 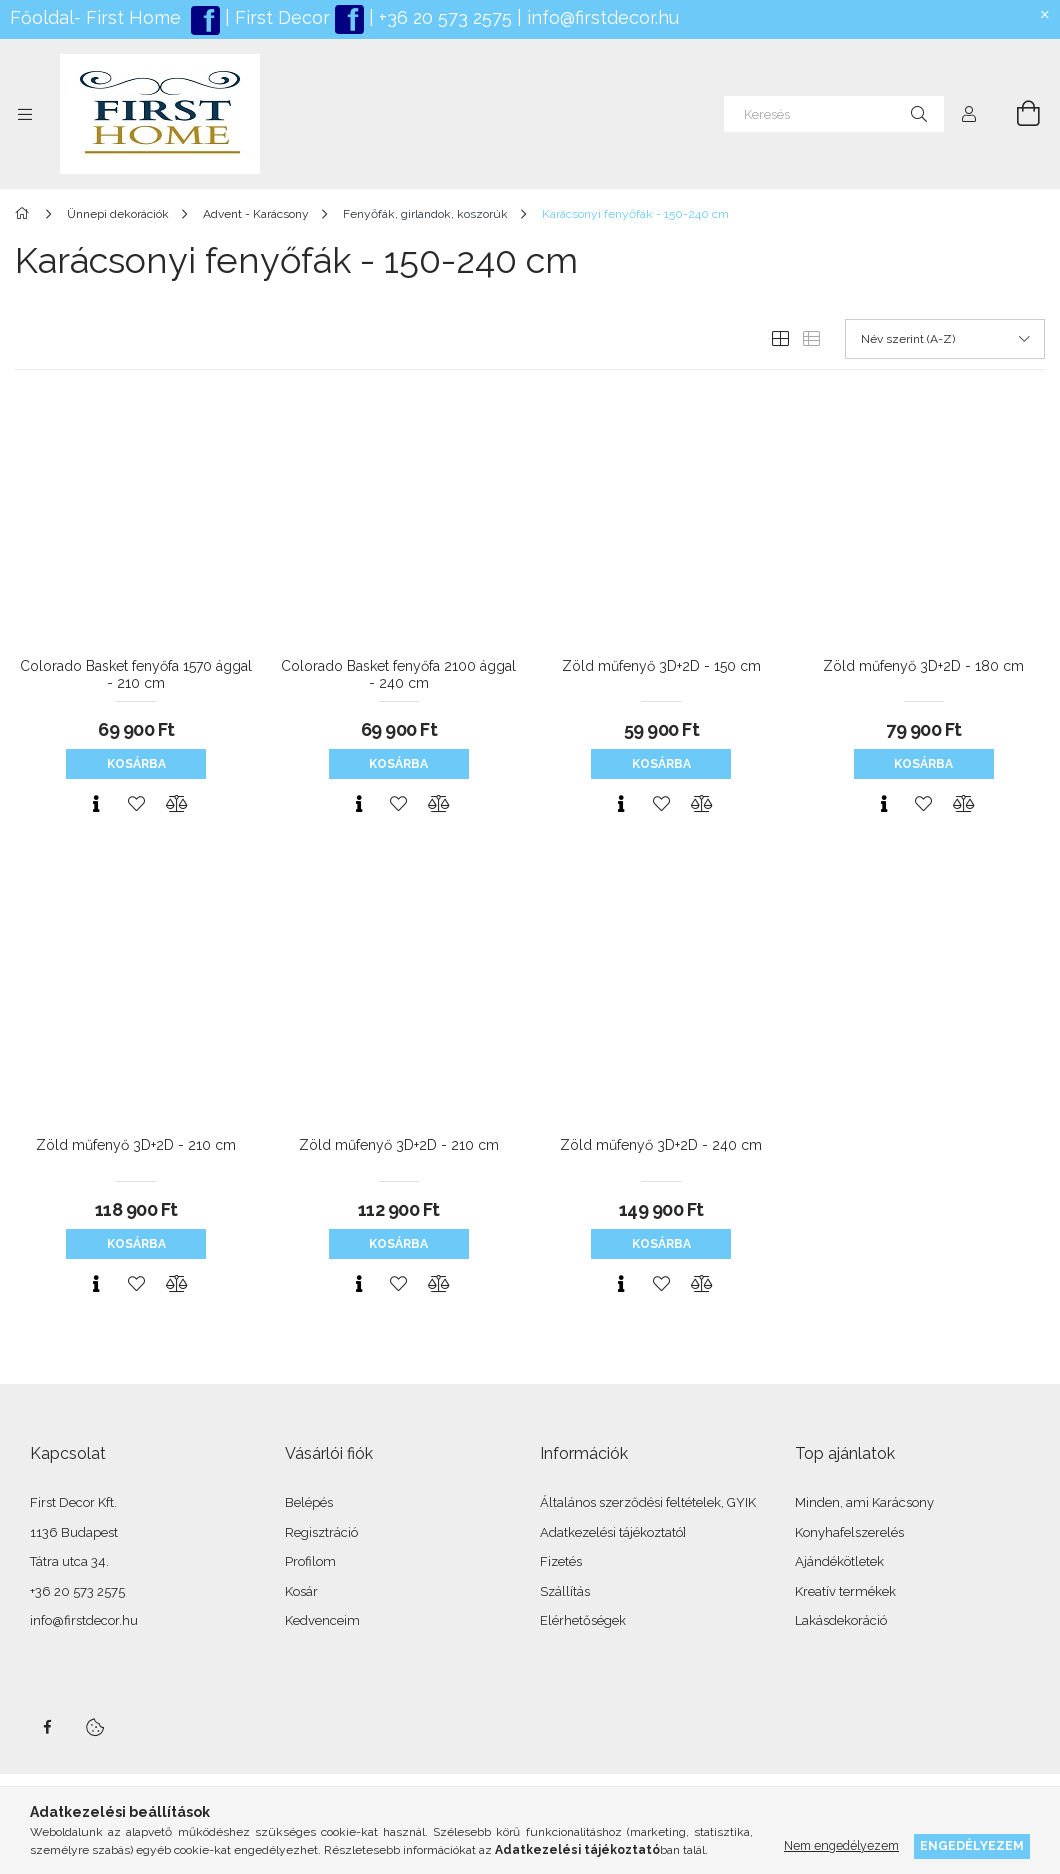 What do you see at coordinates (969, 114) in the screenshot?
I see `[Profil]` at bounding box center [969, 114].